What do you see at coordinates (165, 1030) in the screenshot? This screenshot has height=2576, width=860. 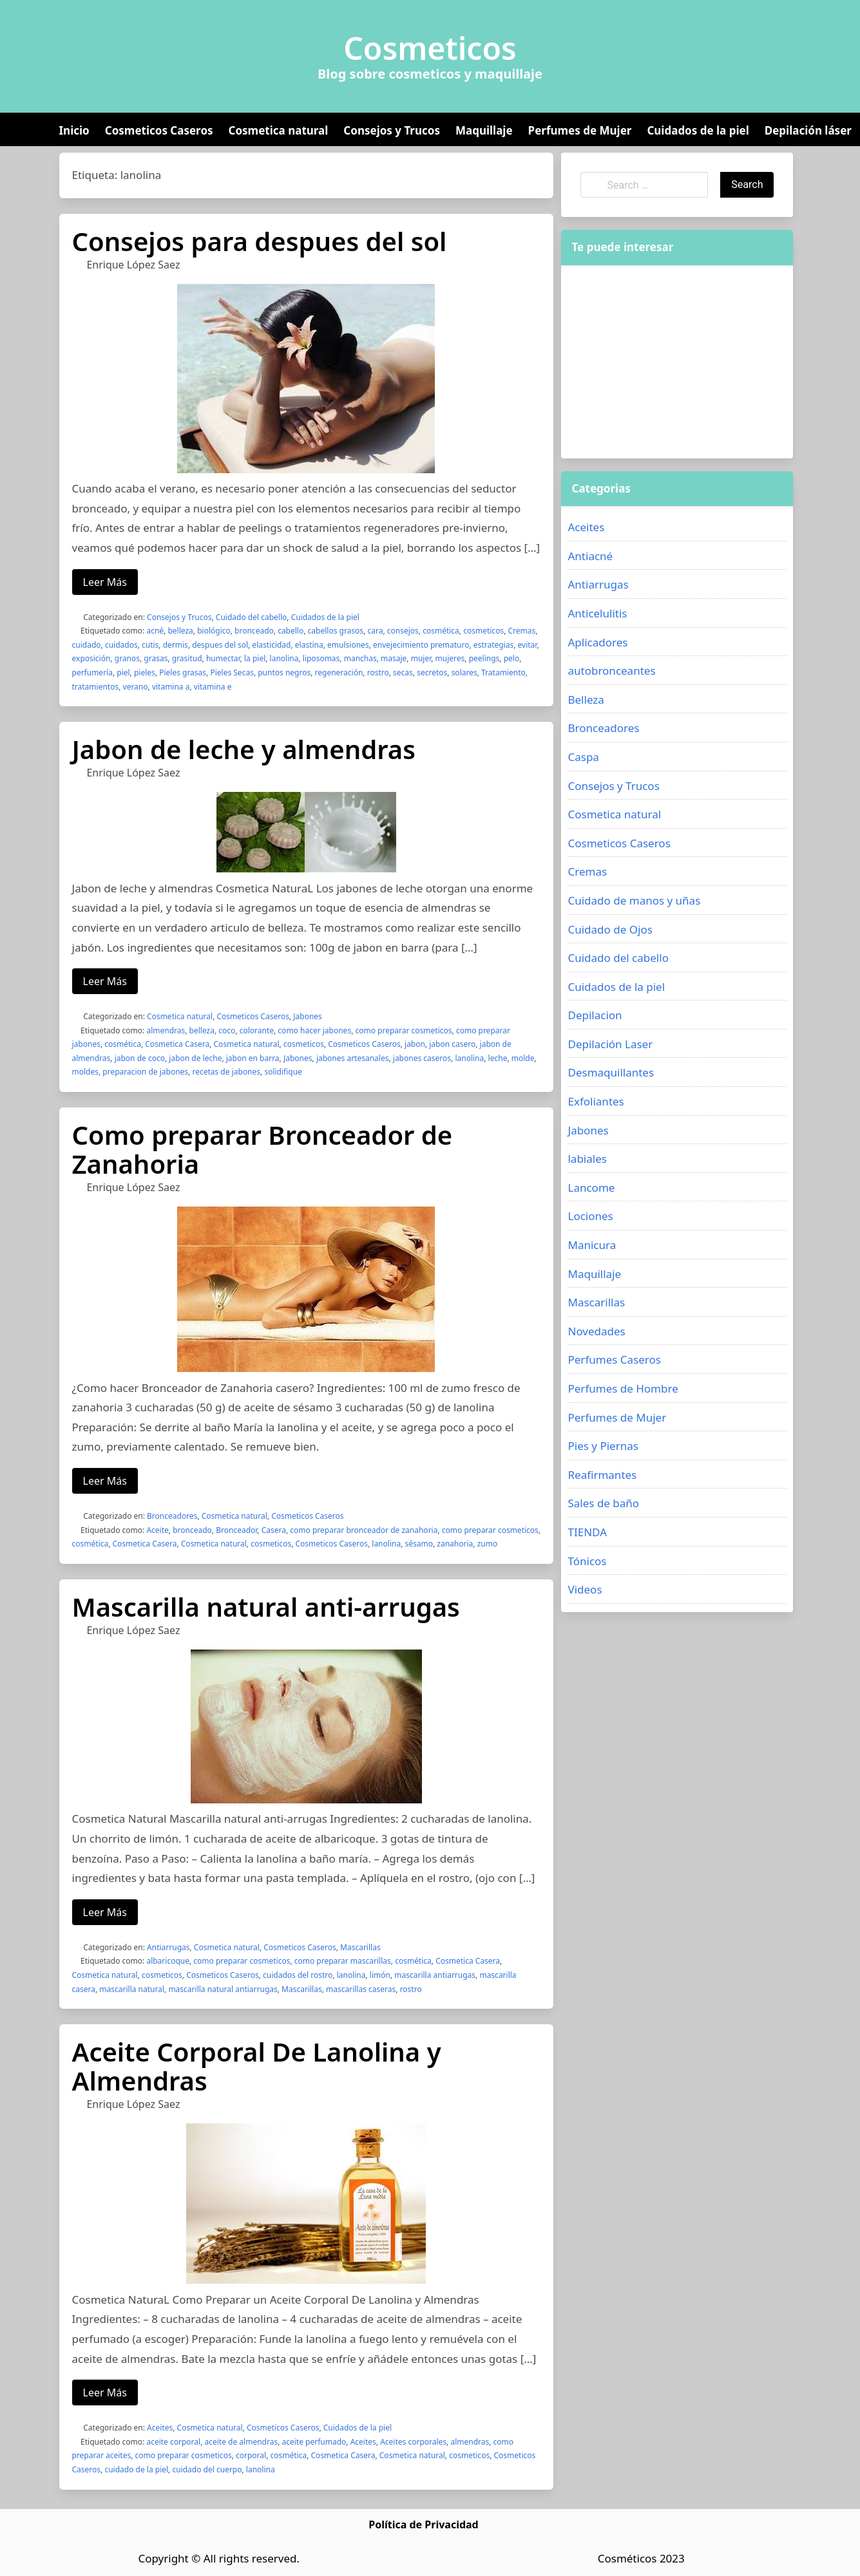 I see `almendras` at bounding box center [165, 1030].